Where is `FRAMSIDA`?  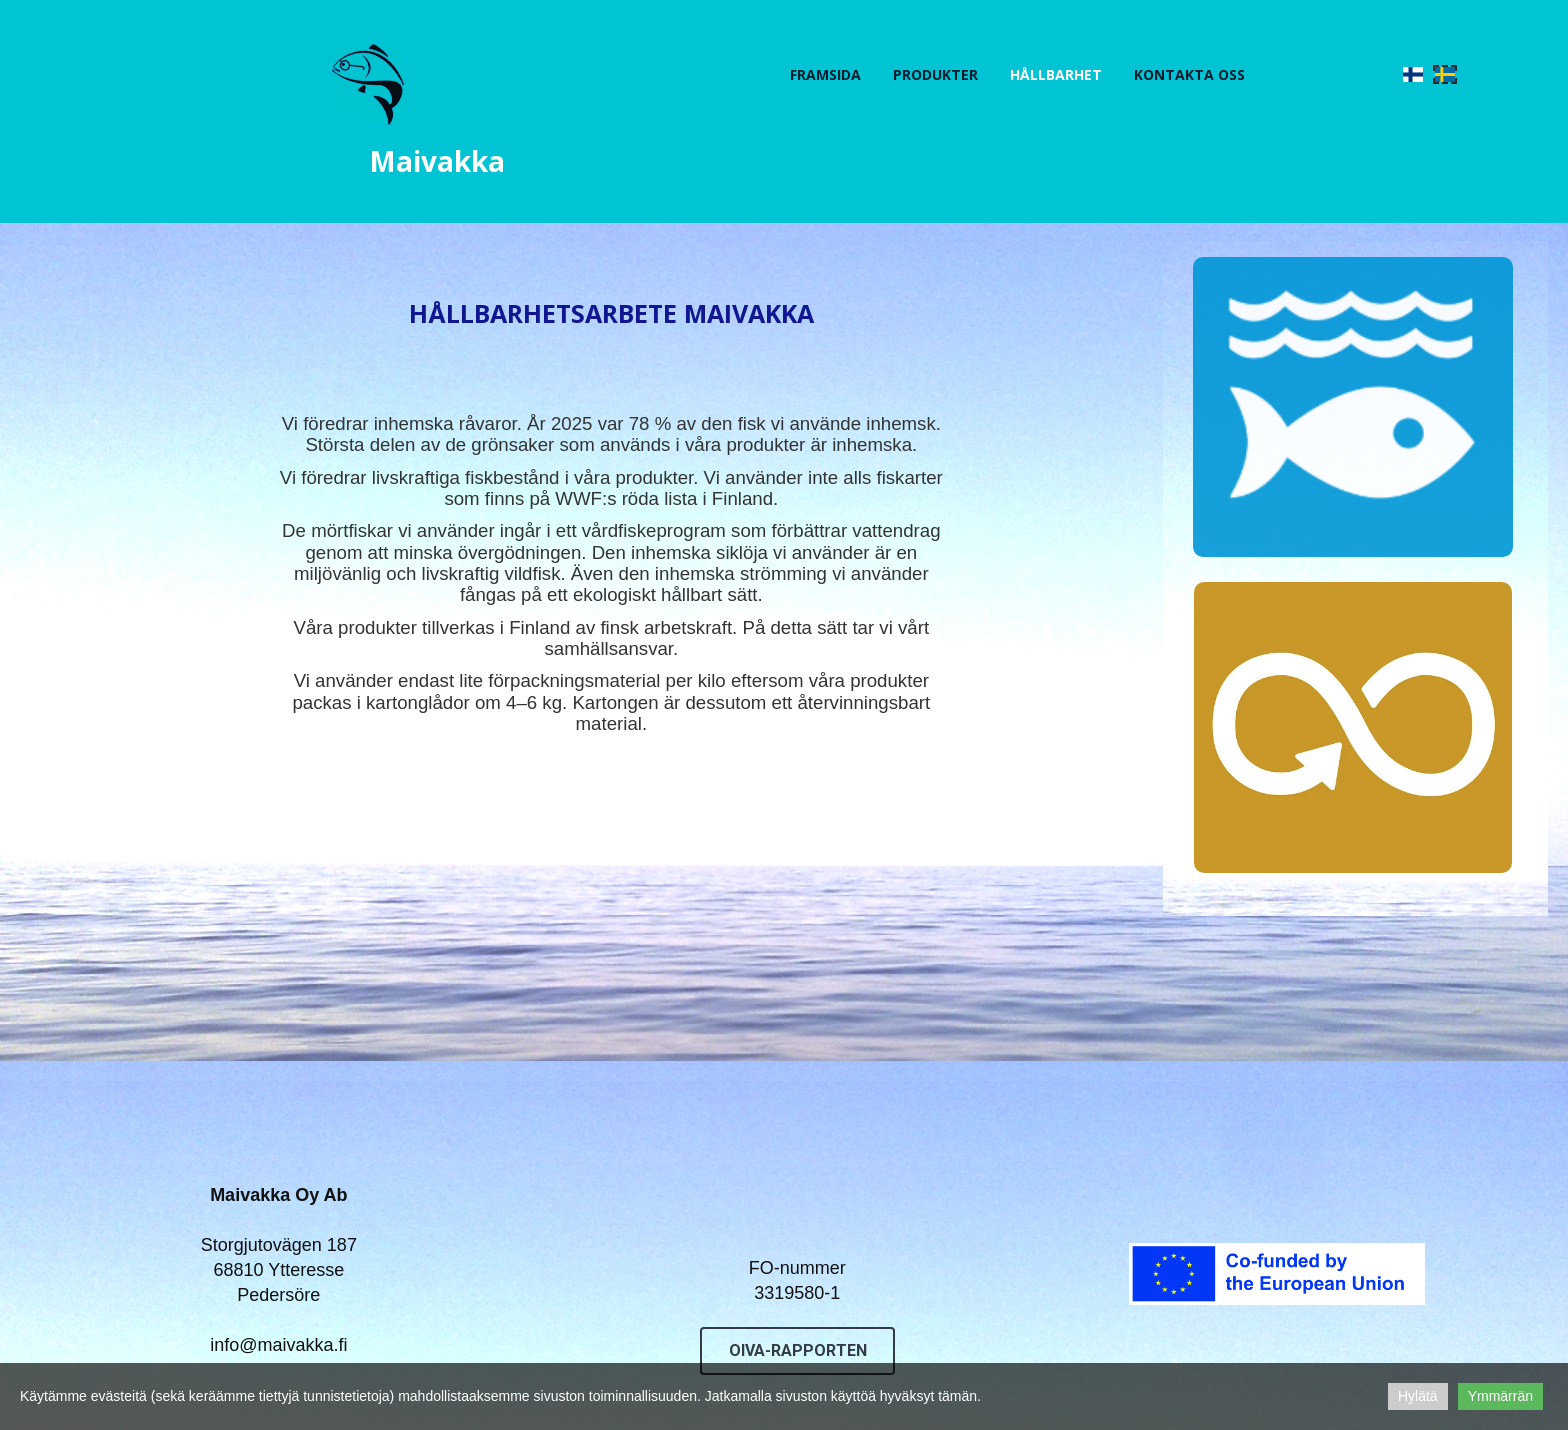 FRAMSIDA is located at coordinates (825, 74).